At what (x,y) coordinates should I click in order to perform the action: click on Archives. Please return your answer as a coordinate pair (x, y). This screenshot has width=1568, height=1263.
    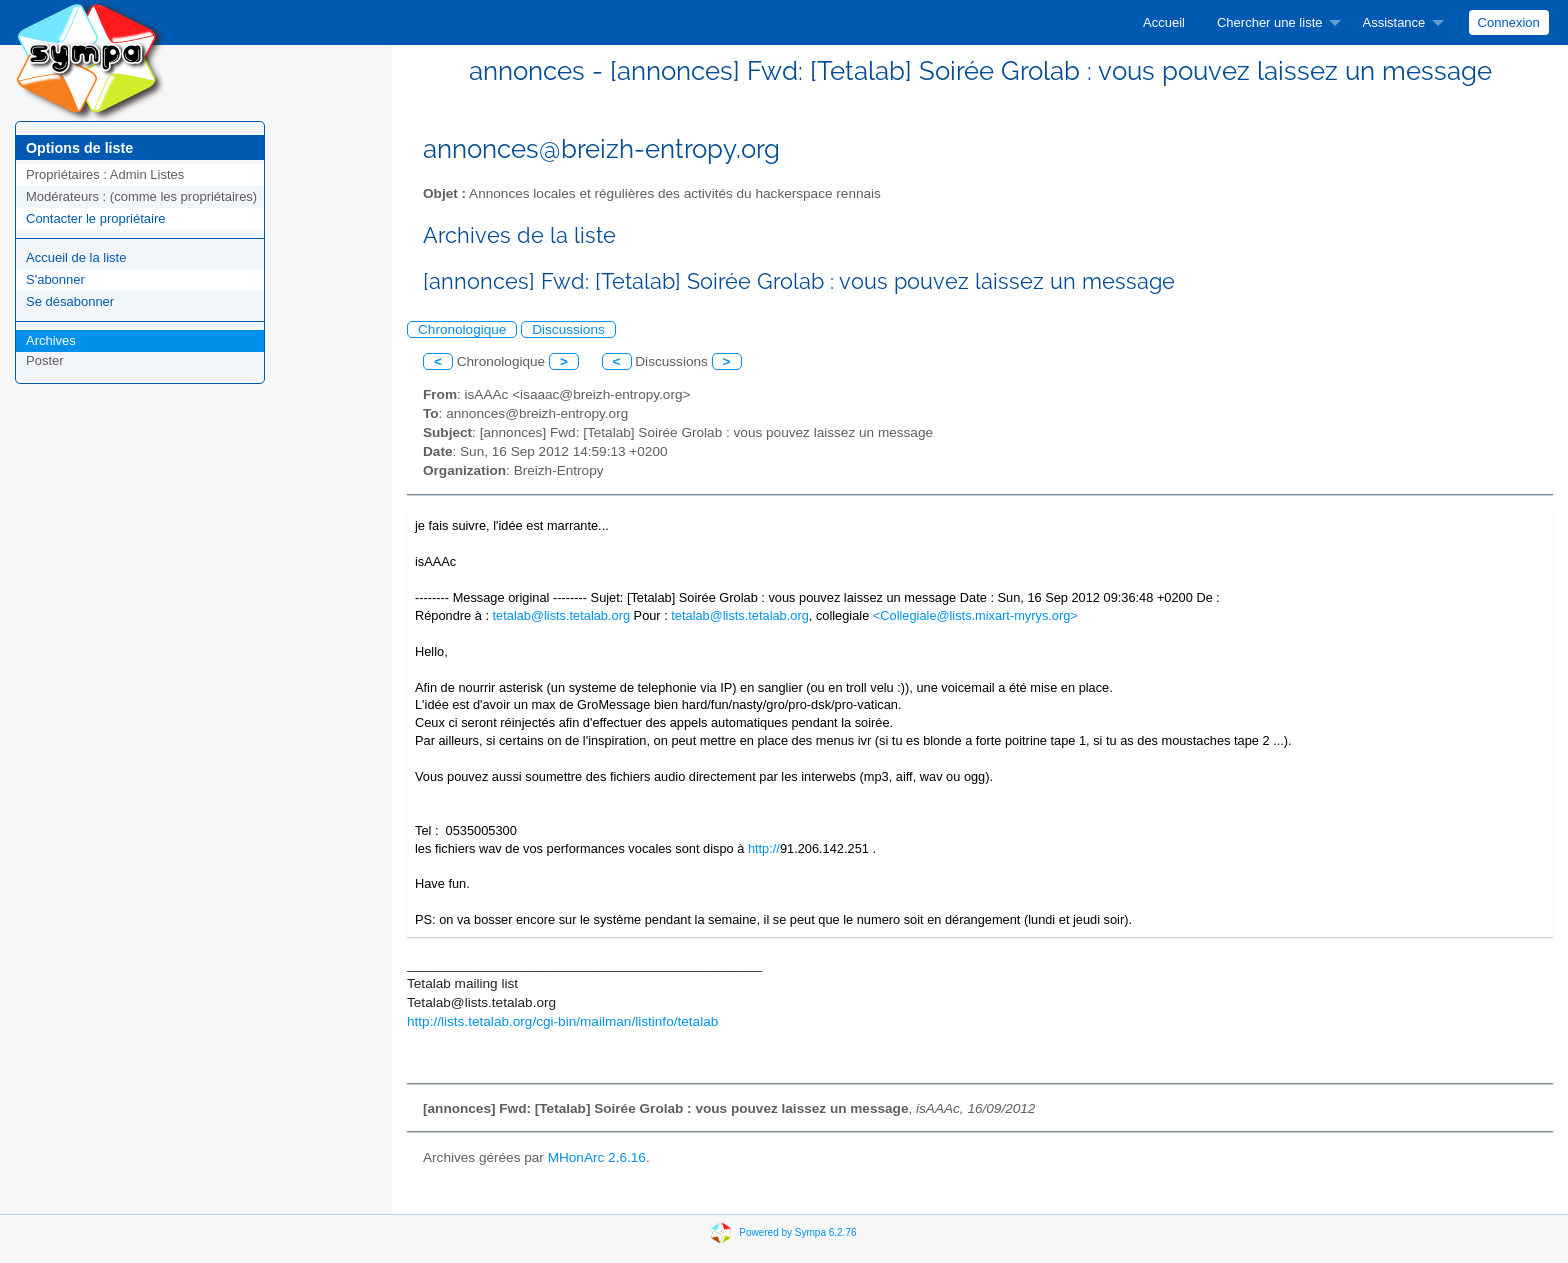
    Looking at the image, I should click on (51, 340).